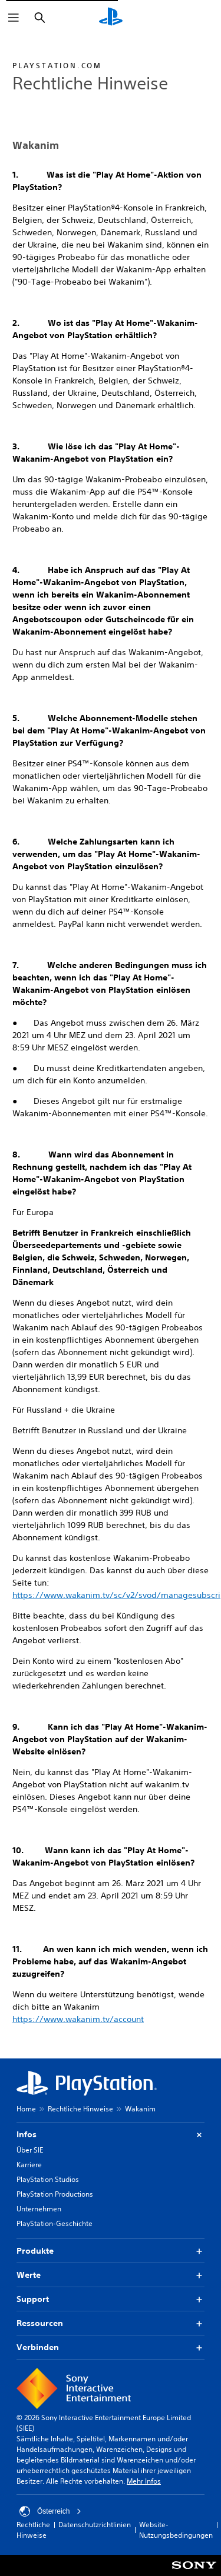 The height and width of the screenshot is (2576, 221). I want to click on Support [button], so click(110, 2299).